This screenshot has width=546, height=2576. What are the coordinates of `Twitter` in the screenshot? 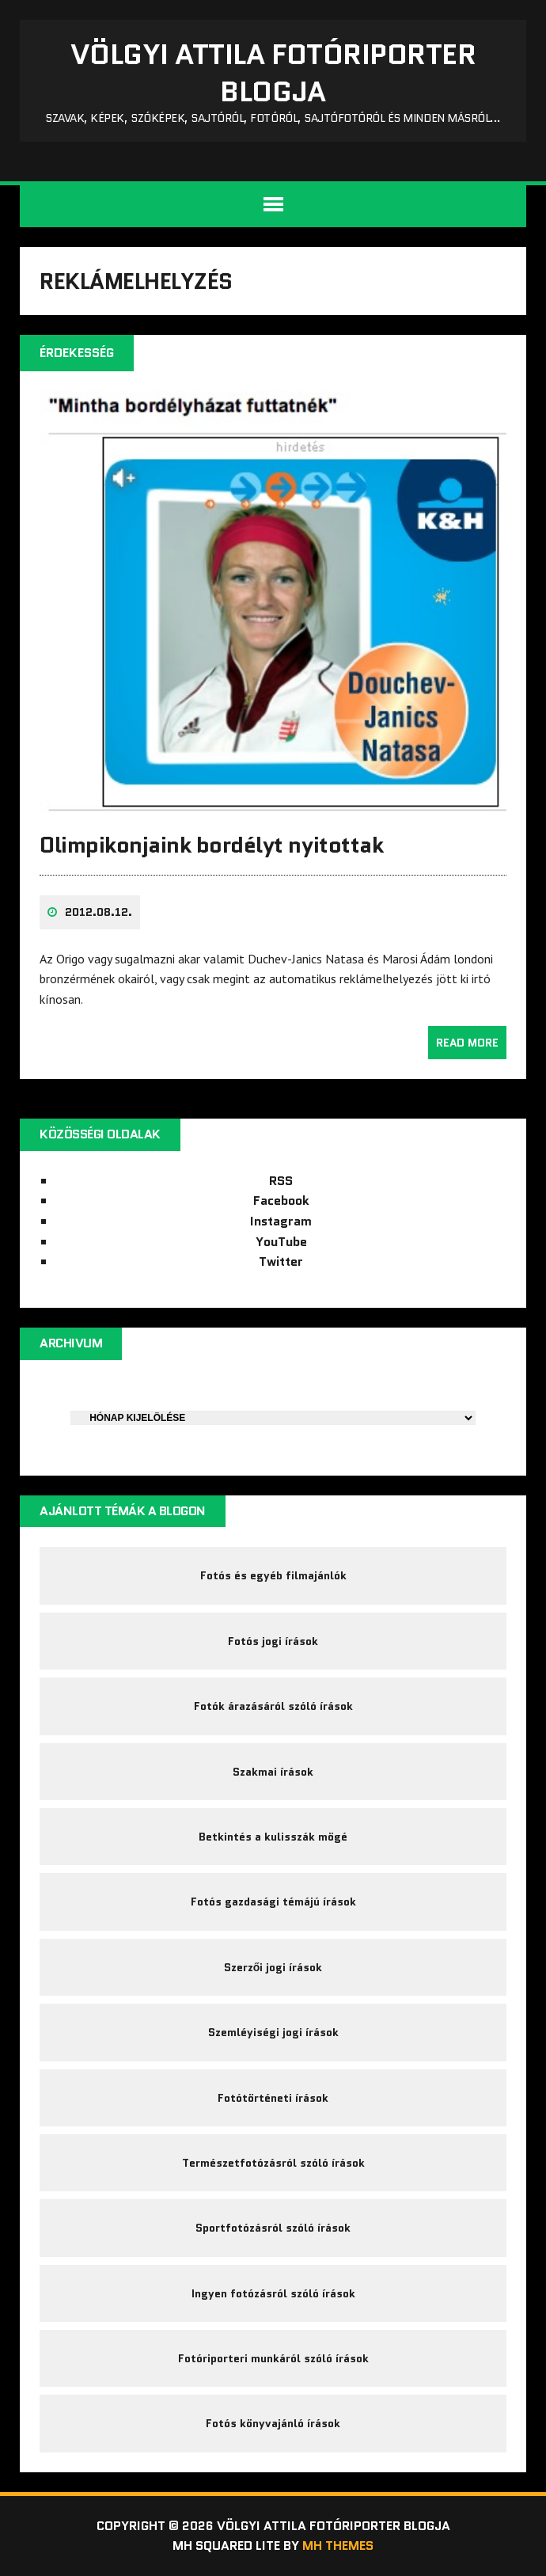 It's located at (281, 1261).